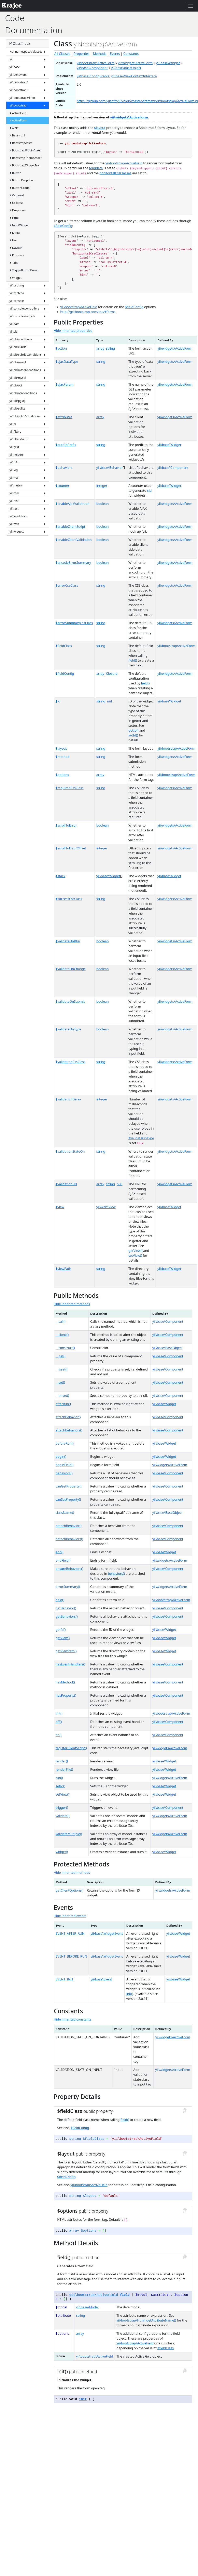  I want to click on init(), so click(59, 1713).